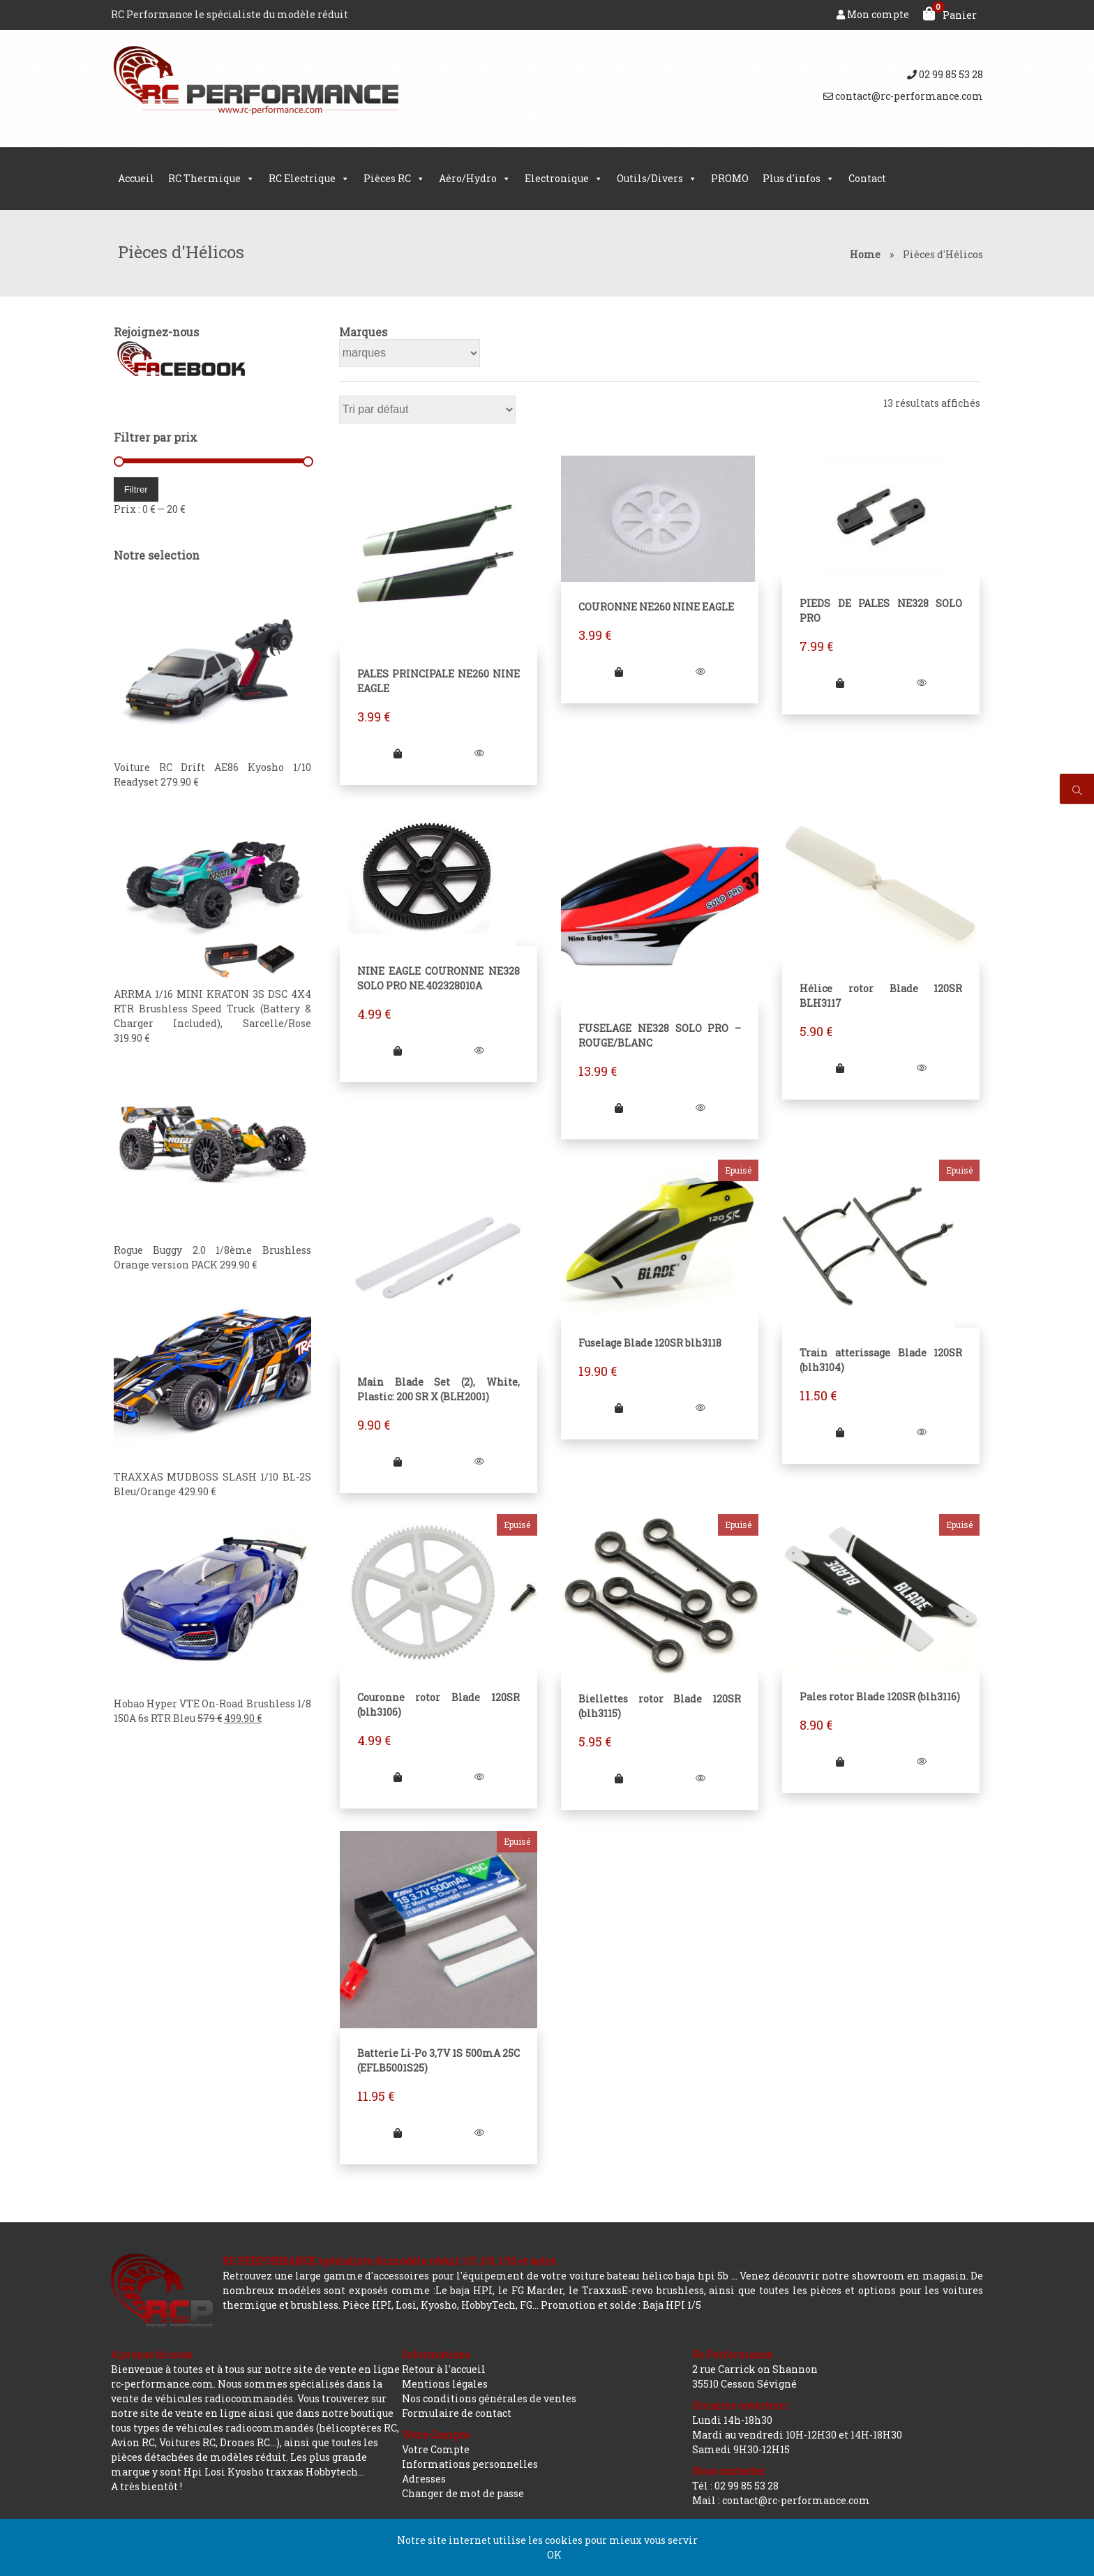  What do you see at coordinates (426, 410) in the screenshot?
I see `[Commande]` at bounding box center [426, 410].